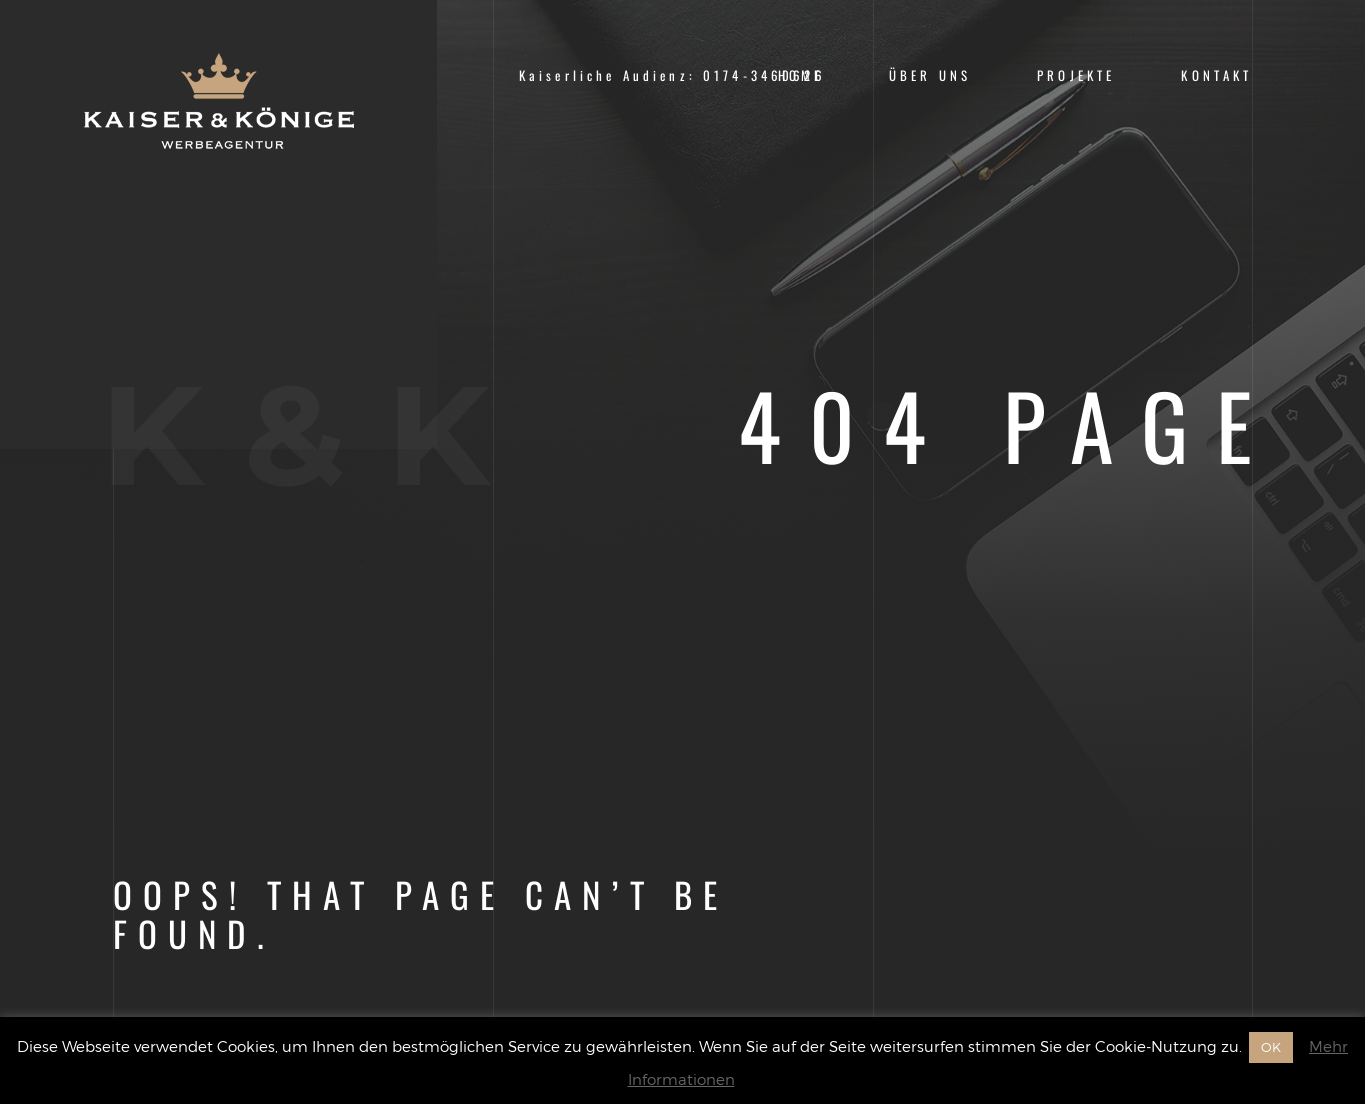  I want to click on OK [button], so click(1271, 1047).